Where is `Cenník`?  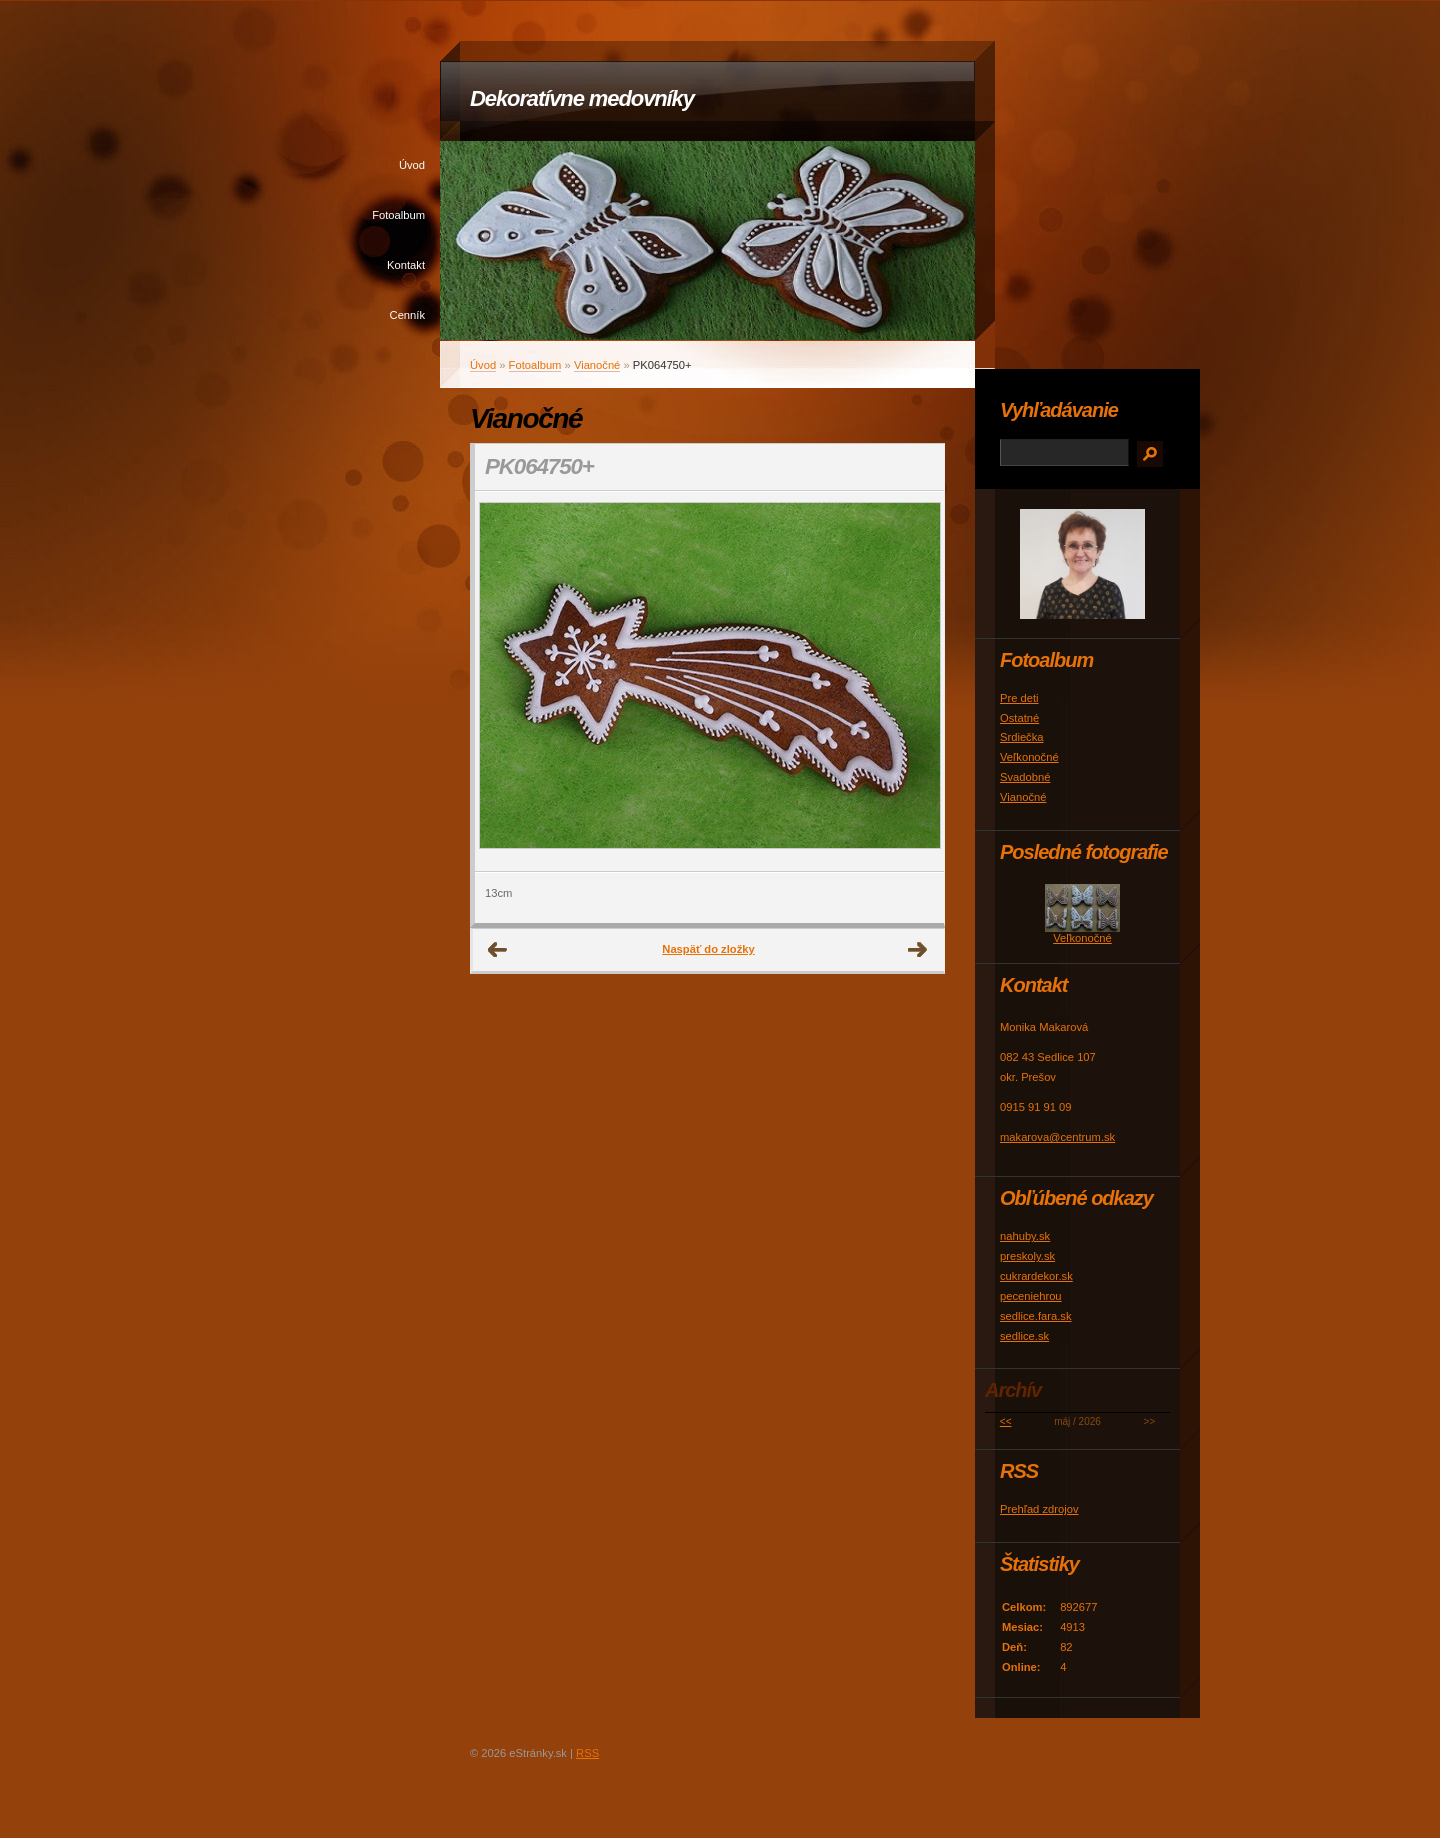
Cenník is located at coordinates (407, 315).